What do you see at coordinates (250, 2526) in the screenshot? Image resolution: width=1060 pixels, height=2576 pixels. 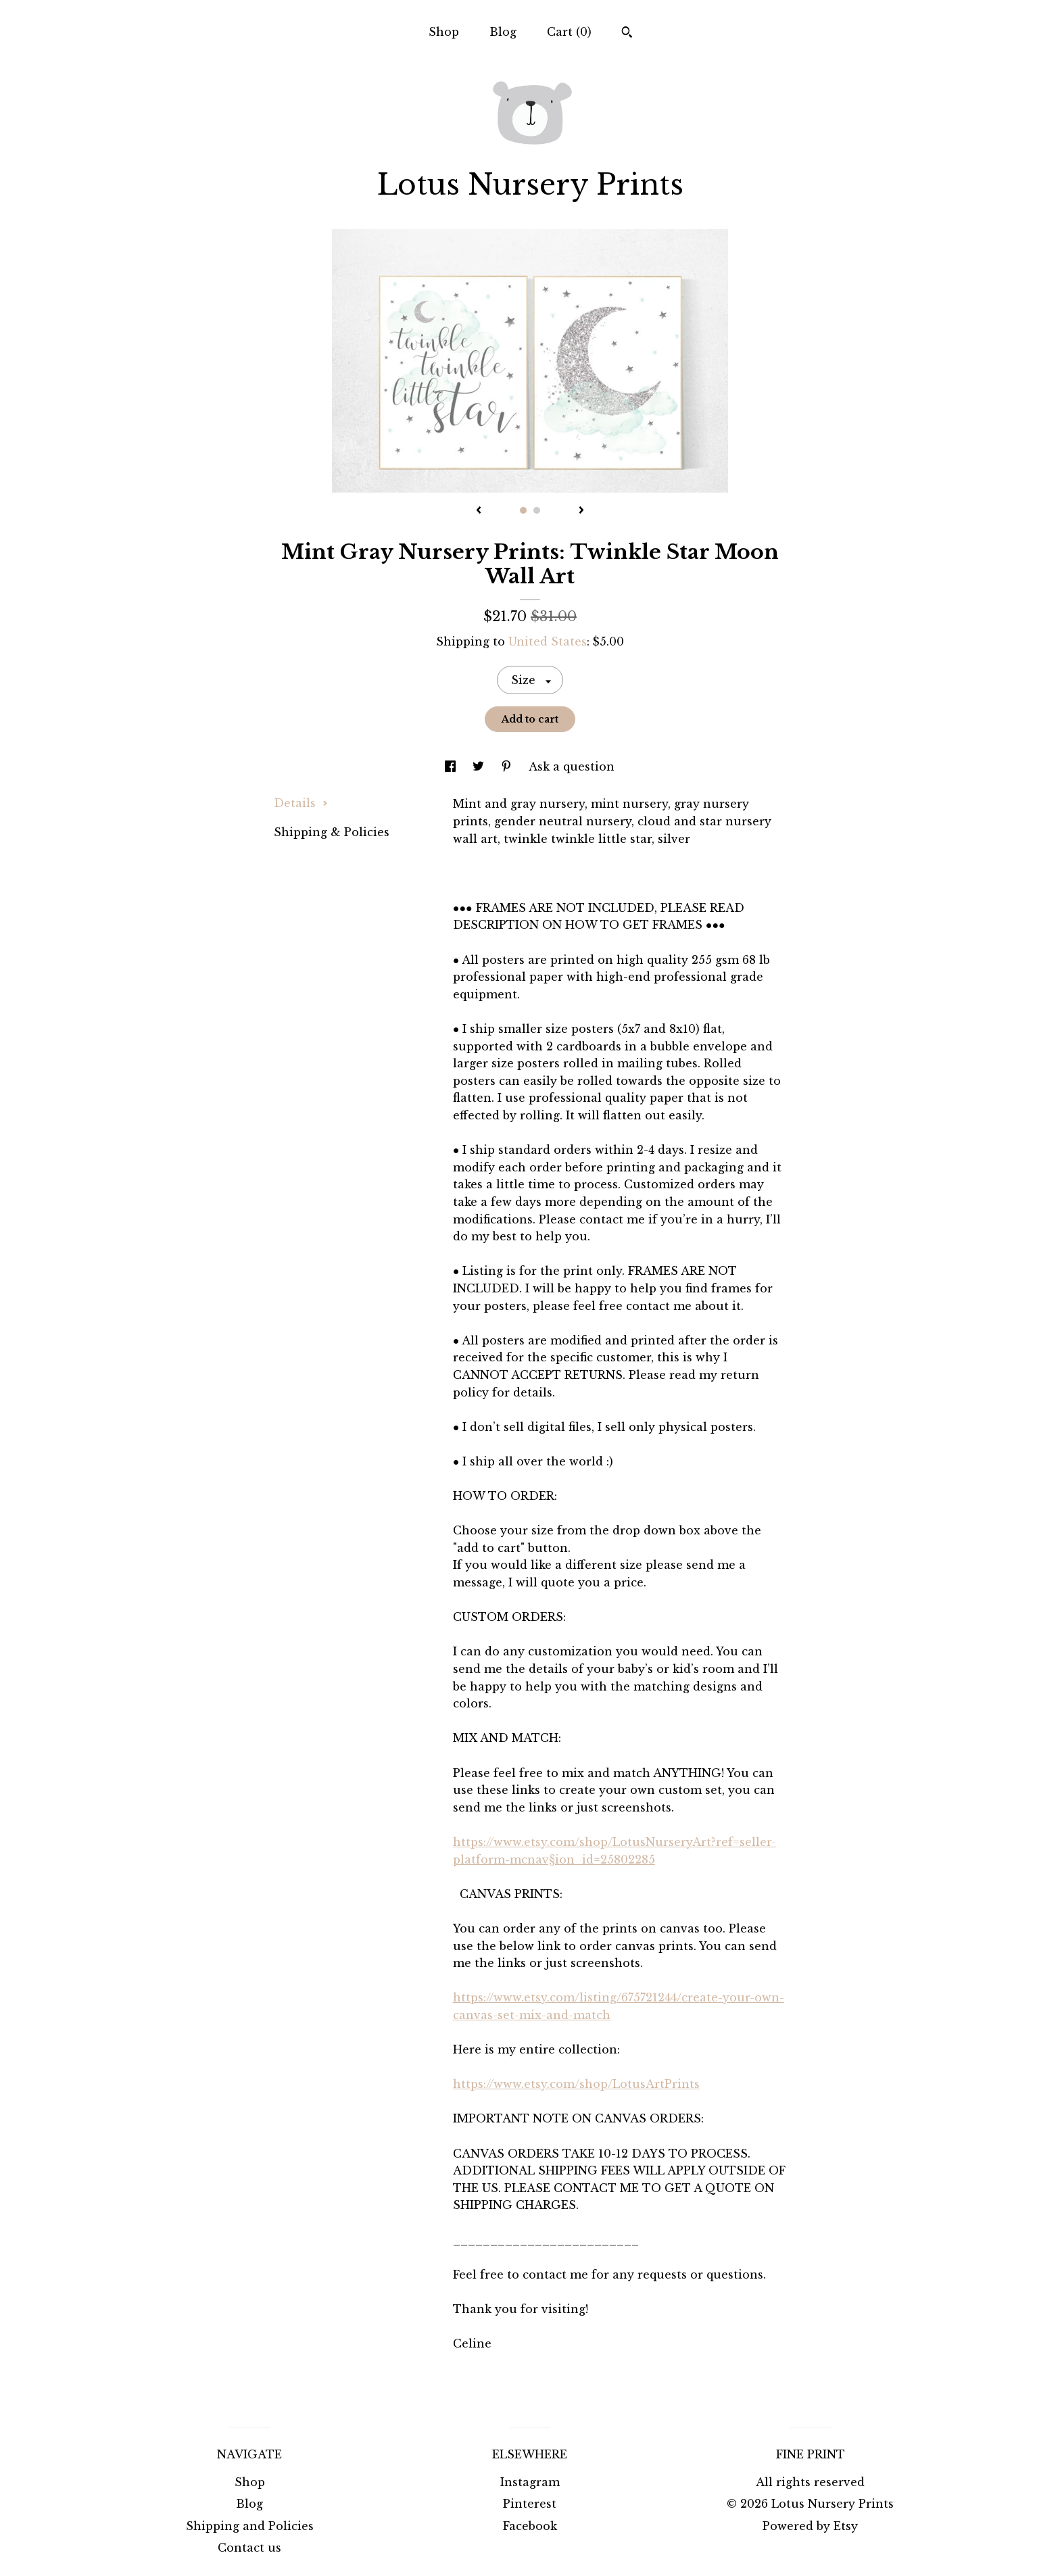 I see `Shipping and Policies` at bounding box center [250, 2526].